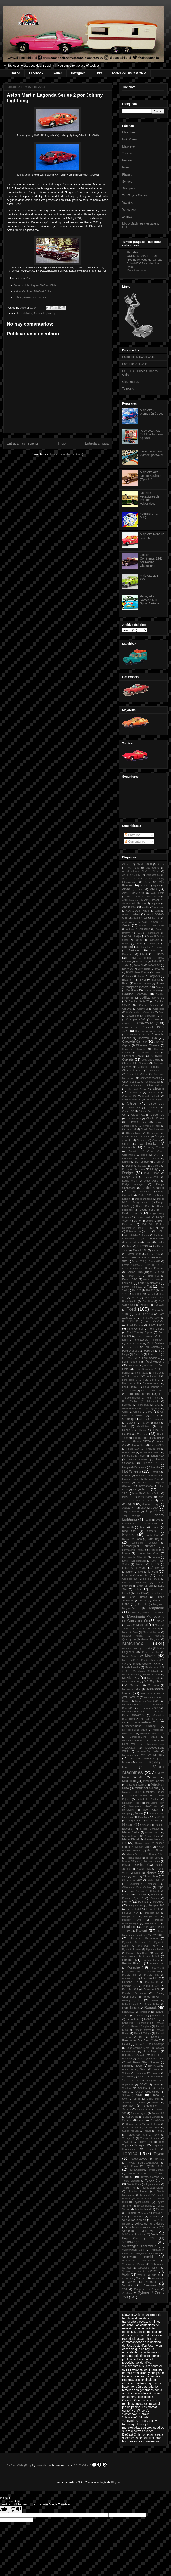  Describe the element at coordinates (145, 1489) in the screenshot. I see `Isuzu` at that location.